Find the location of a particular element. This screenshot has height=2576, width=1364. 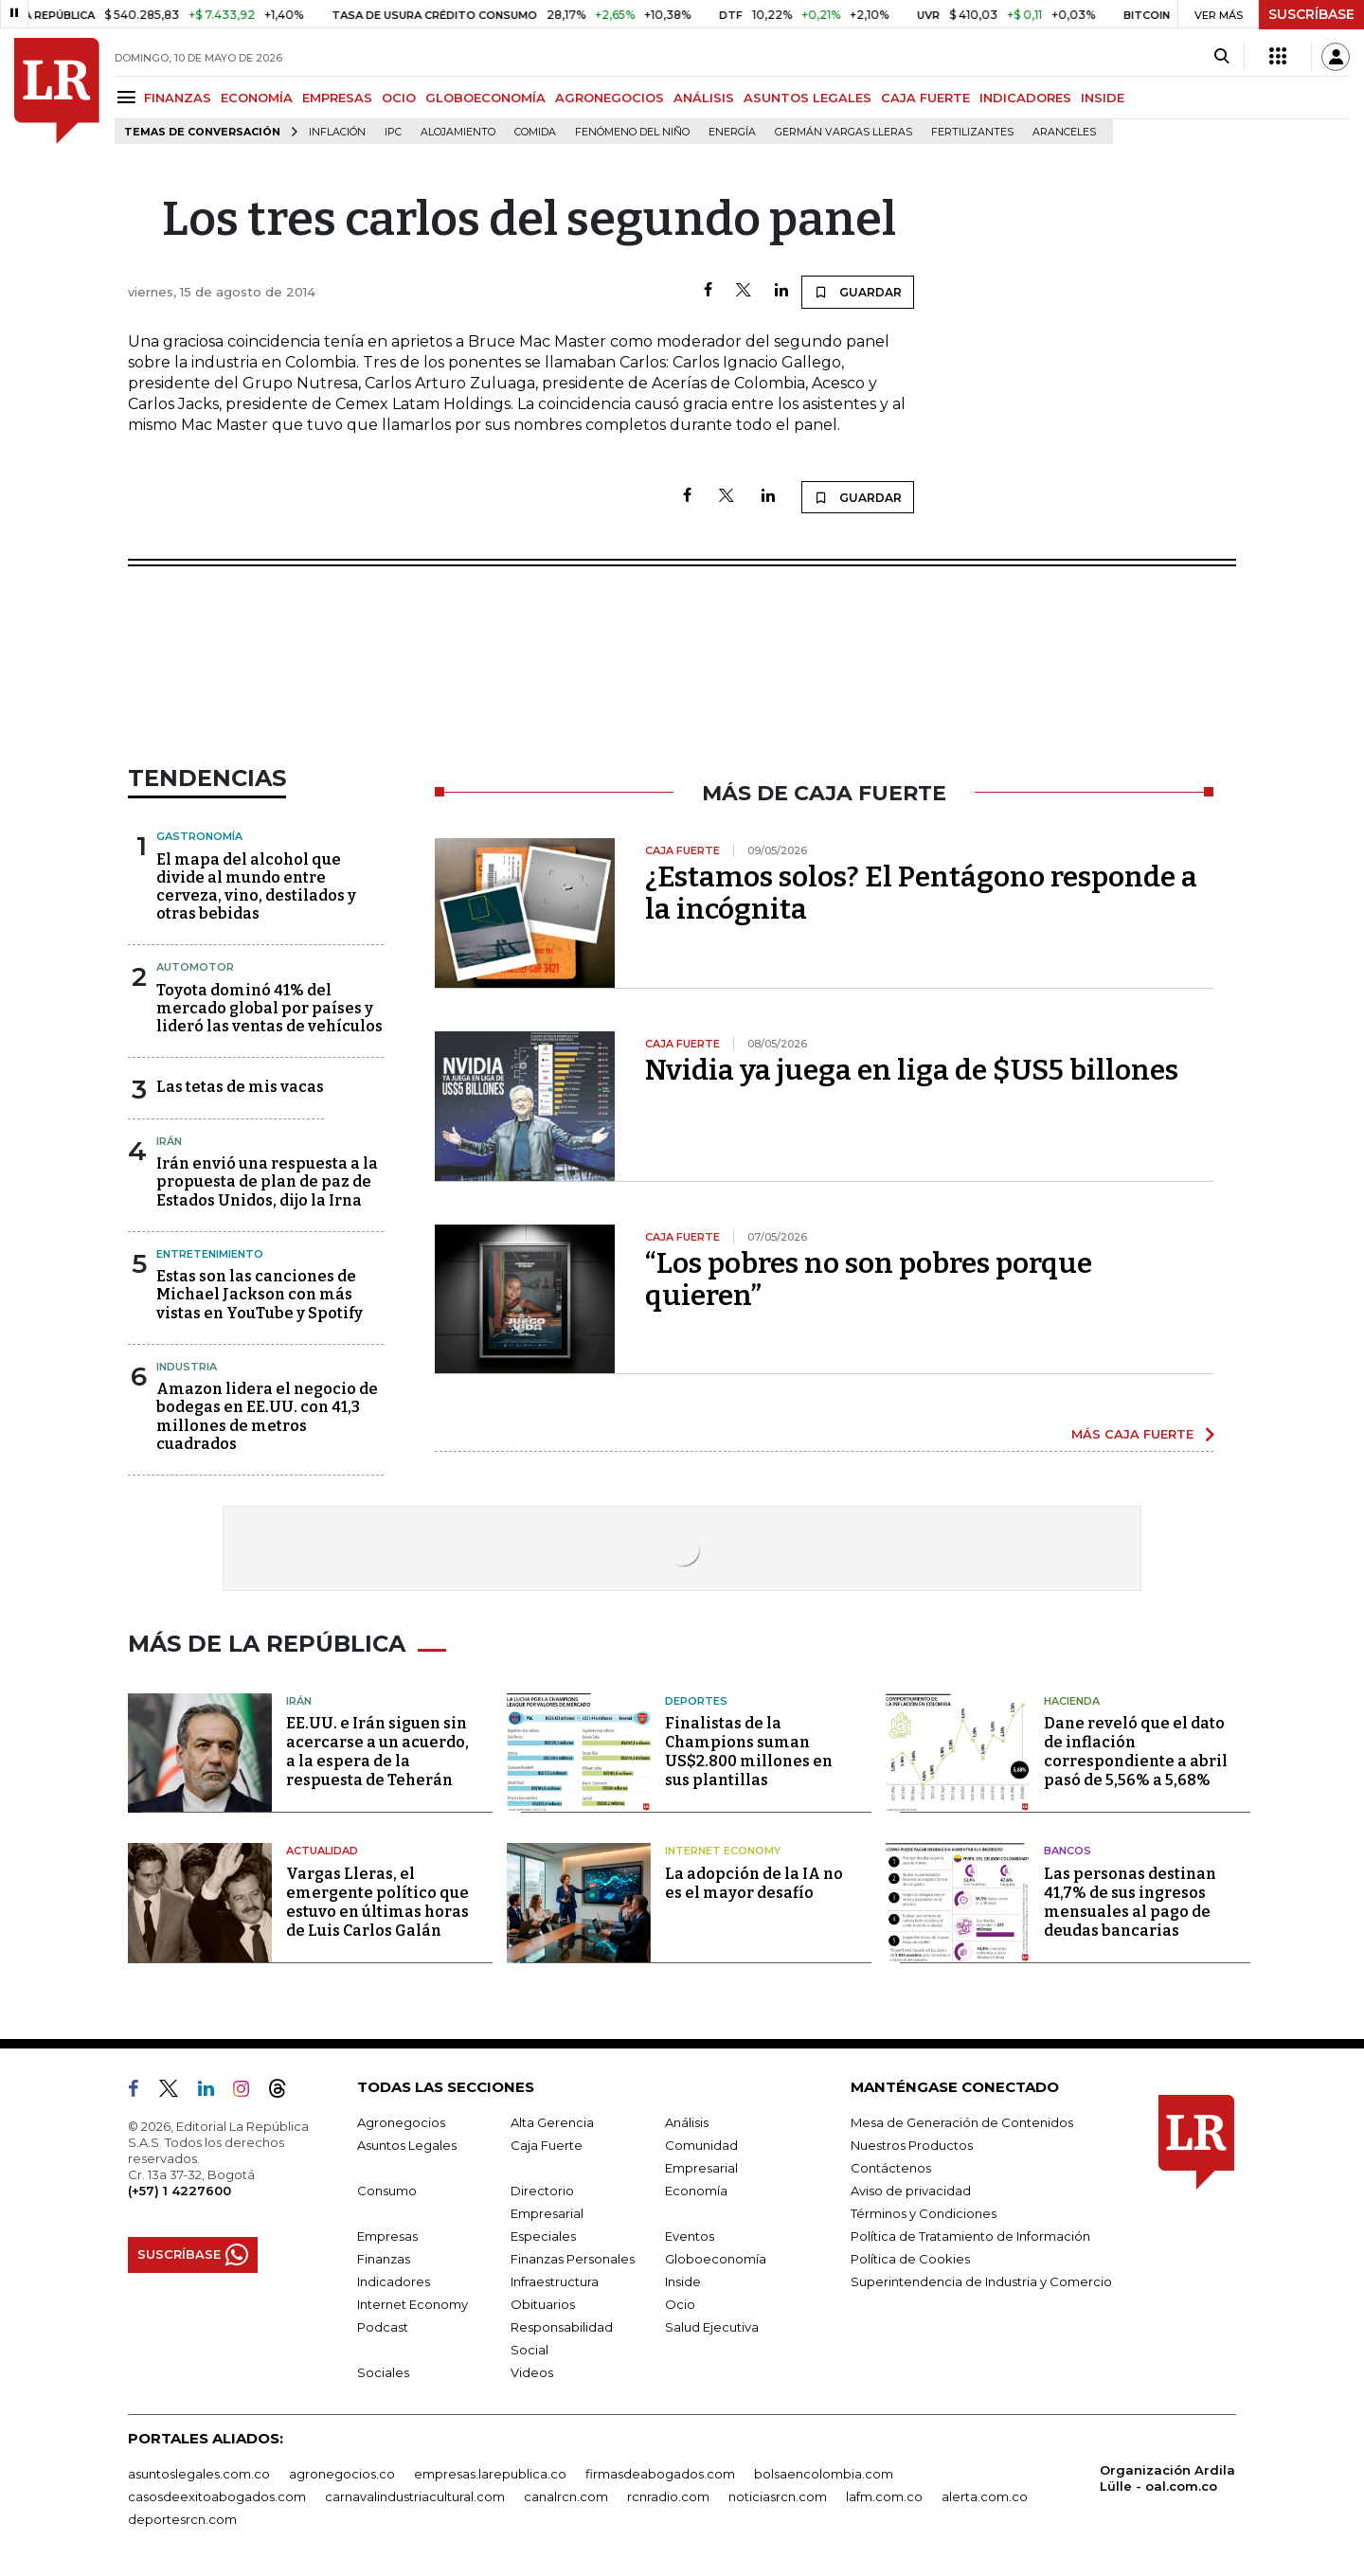

ASUNTOS LEGALES is located at coordinates (807, 97).